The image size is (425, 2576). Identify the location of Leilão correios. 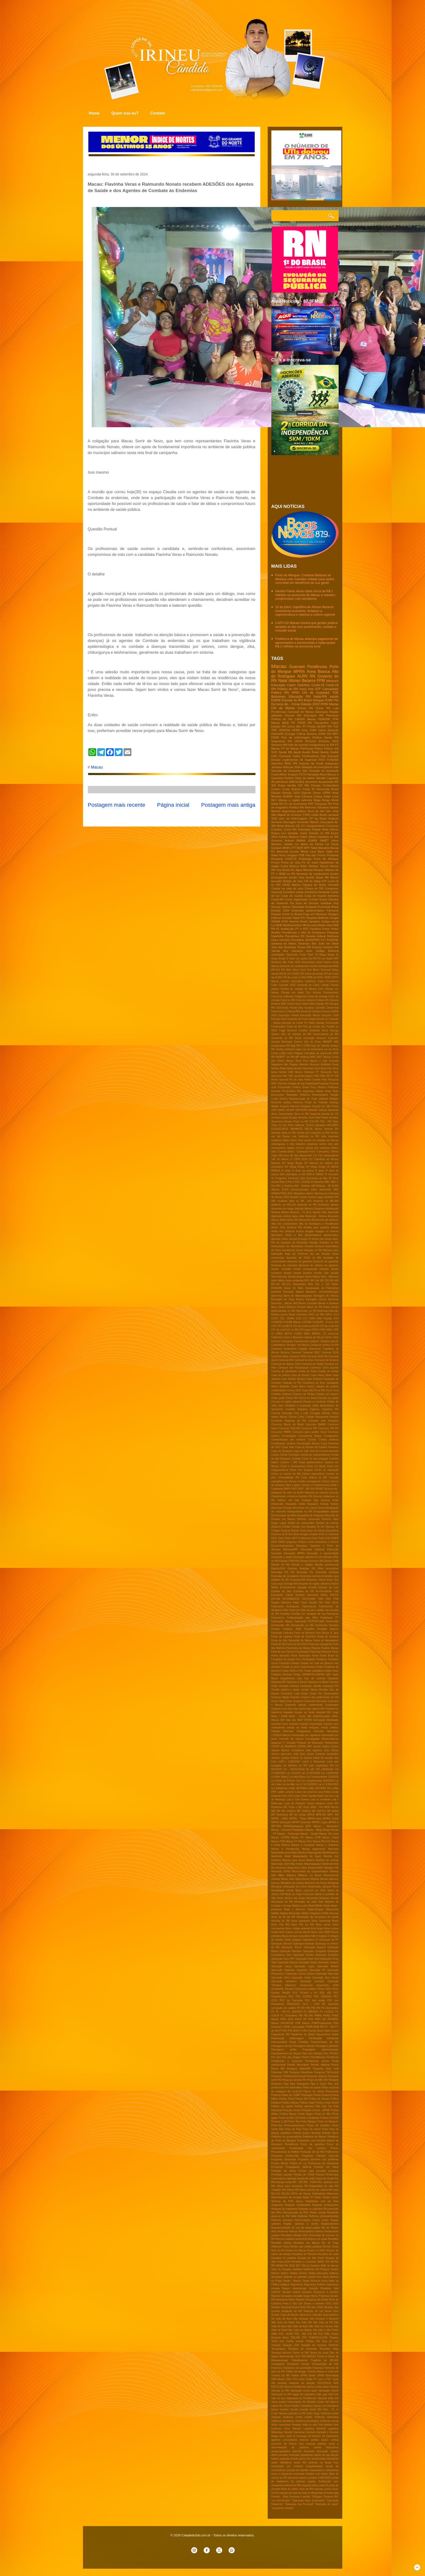
(285, 1792).